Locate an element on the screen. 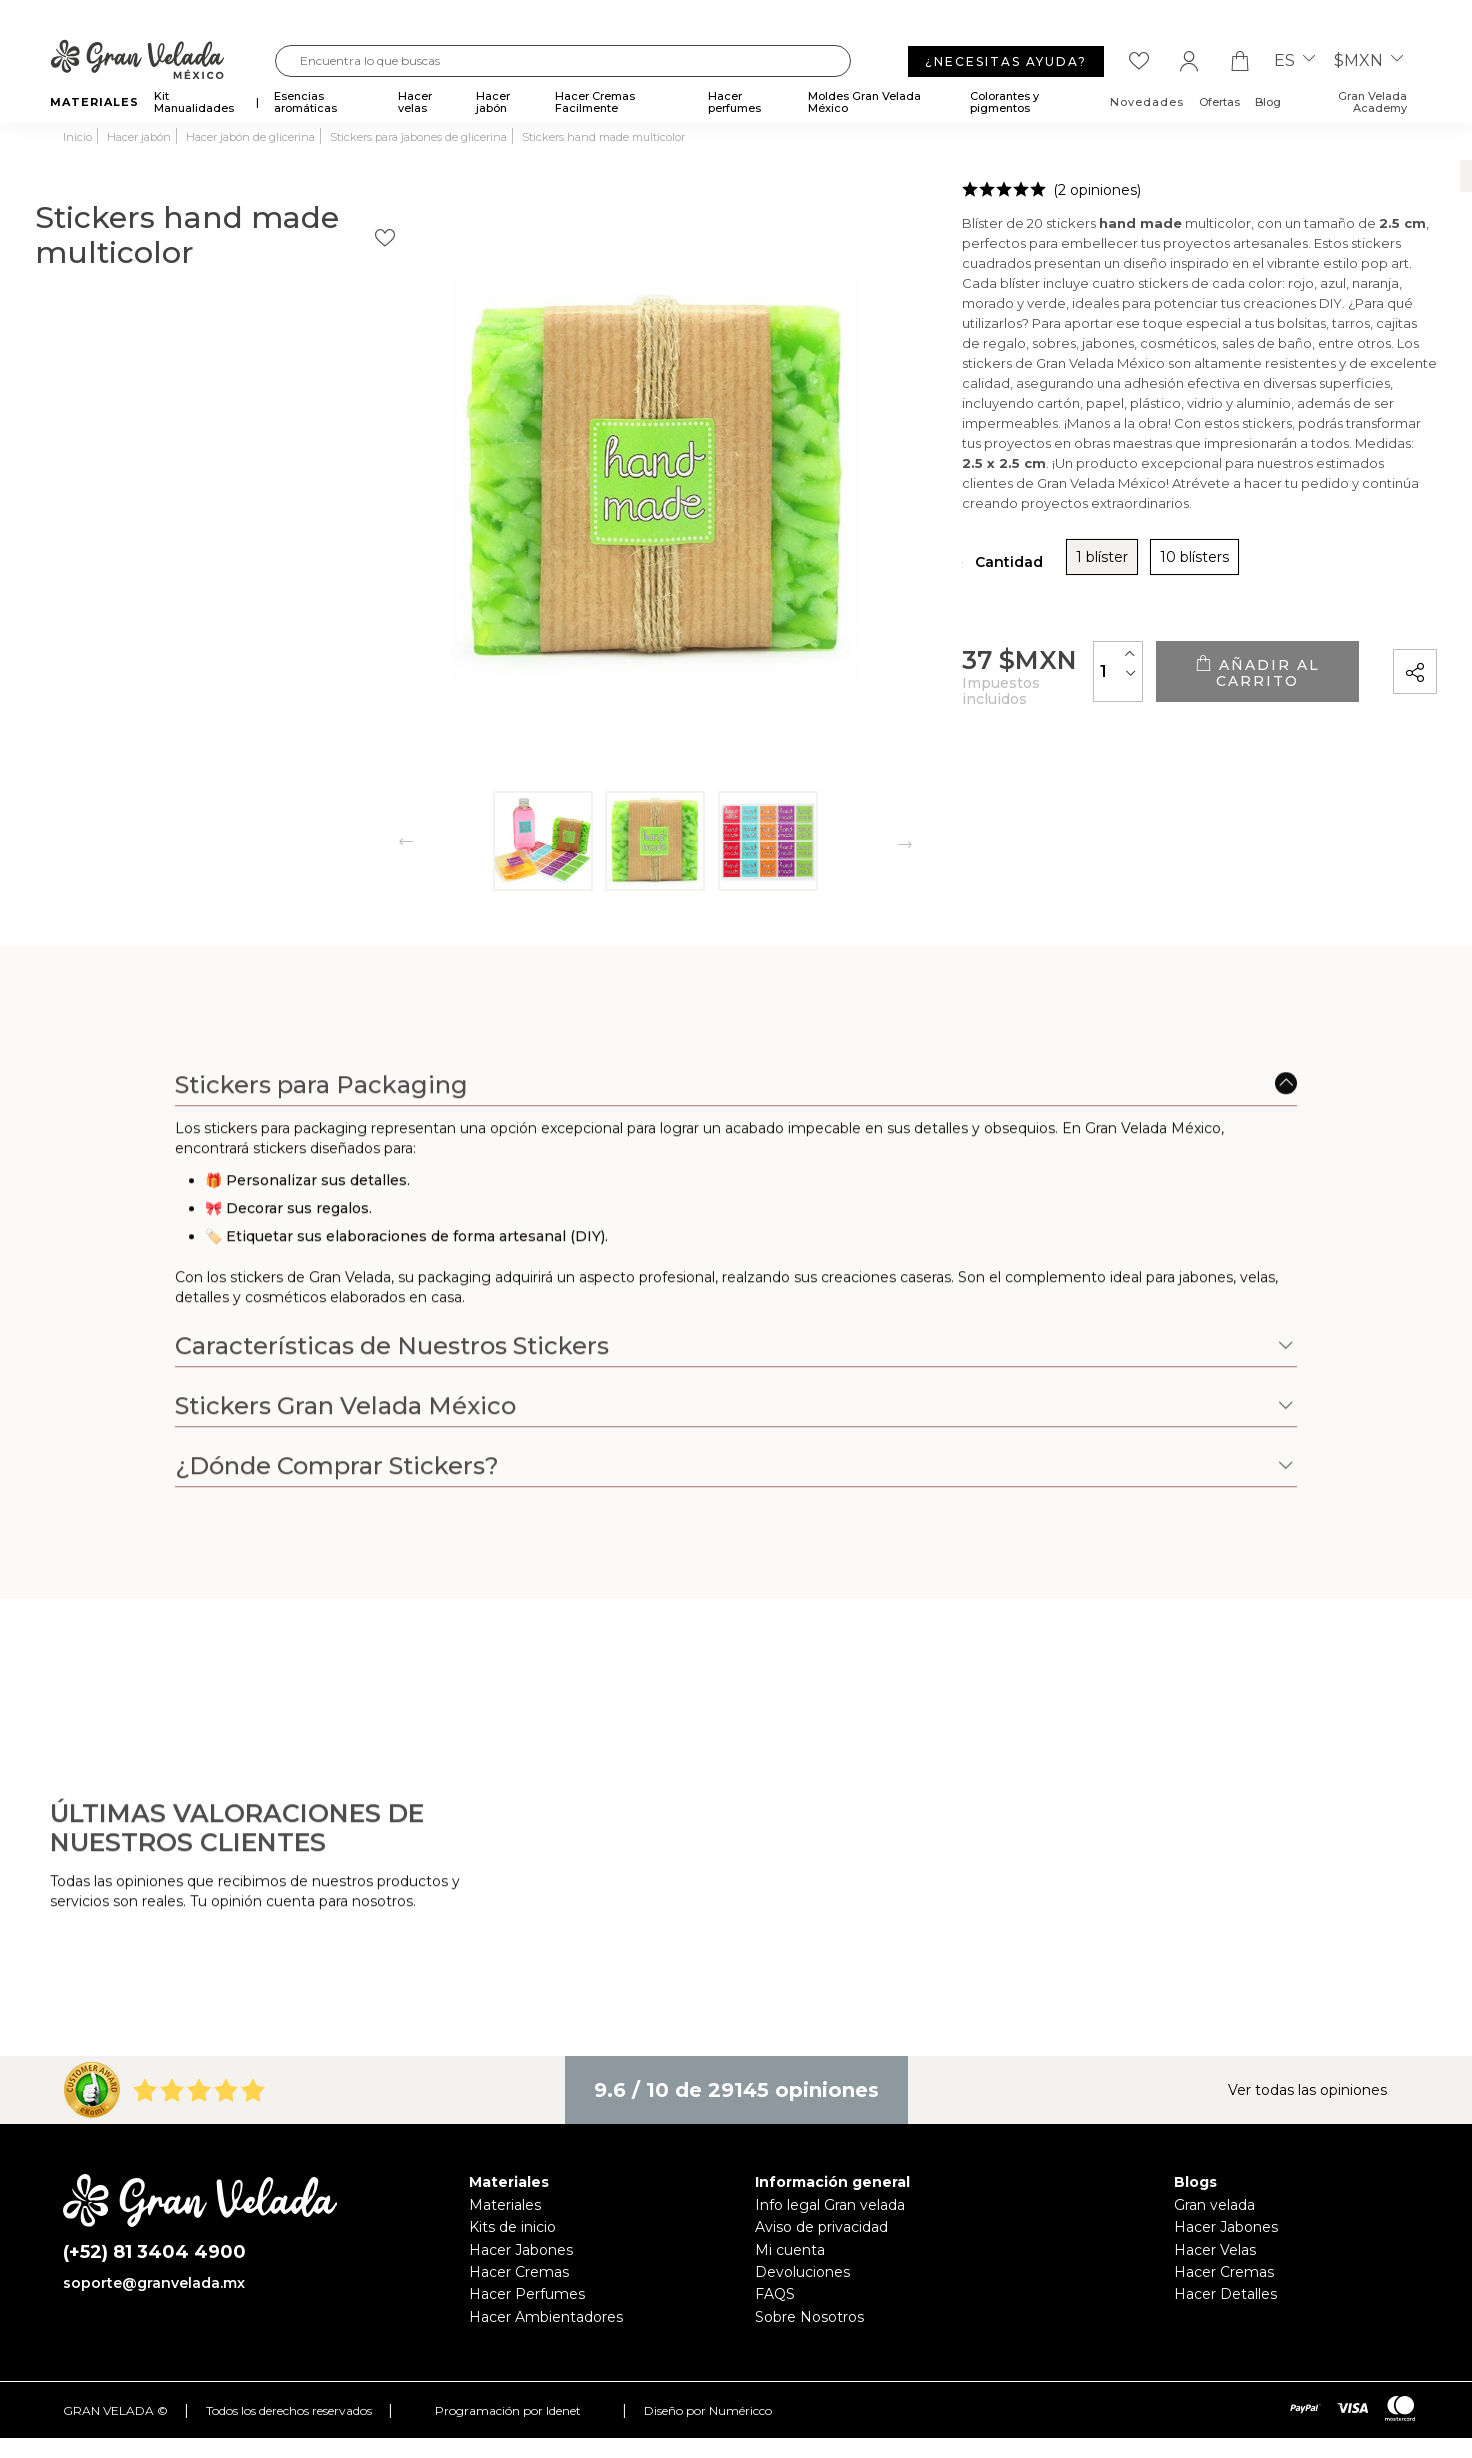 The image size is (1472, 2458). Hacer Perfumes is located at coordinates (527, 2294).